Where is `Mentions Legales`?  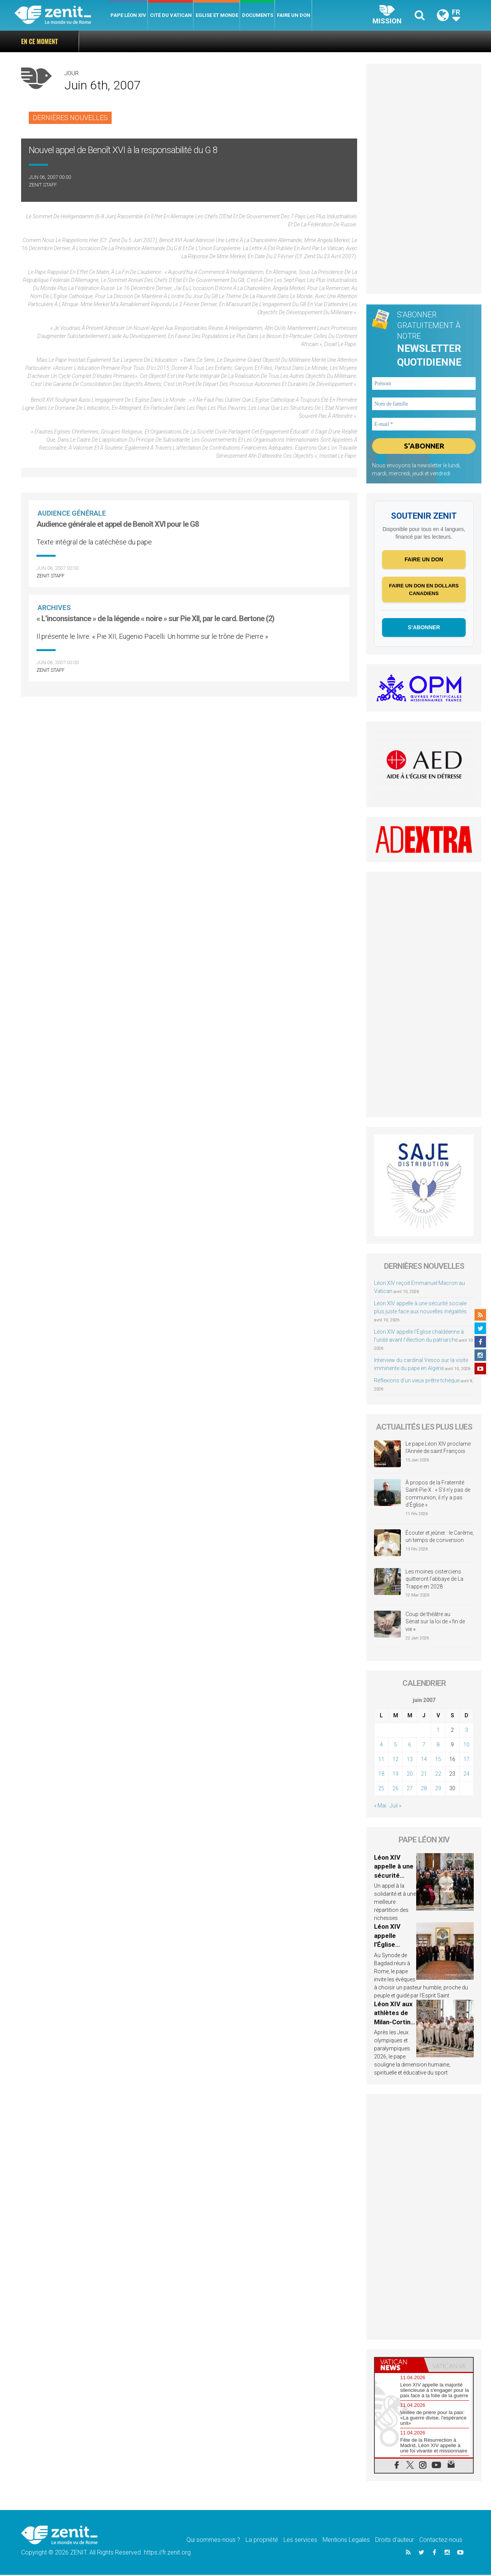 Mentions Legales is located at coordinates (346, 2541).